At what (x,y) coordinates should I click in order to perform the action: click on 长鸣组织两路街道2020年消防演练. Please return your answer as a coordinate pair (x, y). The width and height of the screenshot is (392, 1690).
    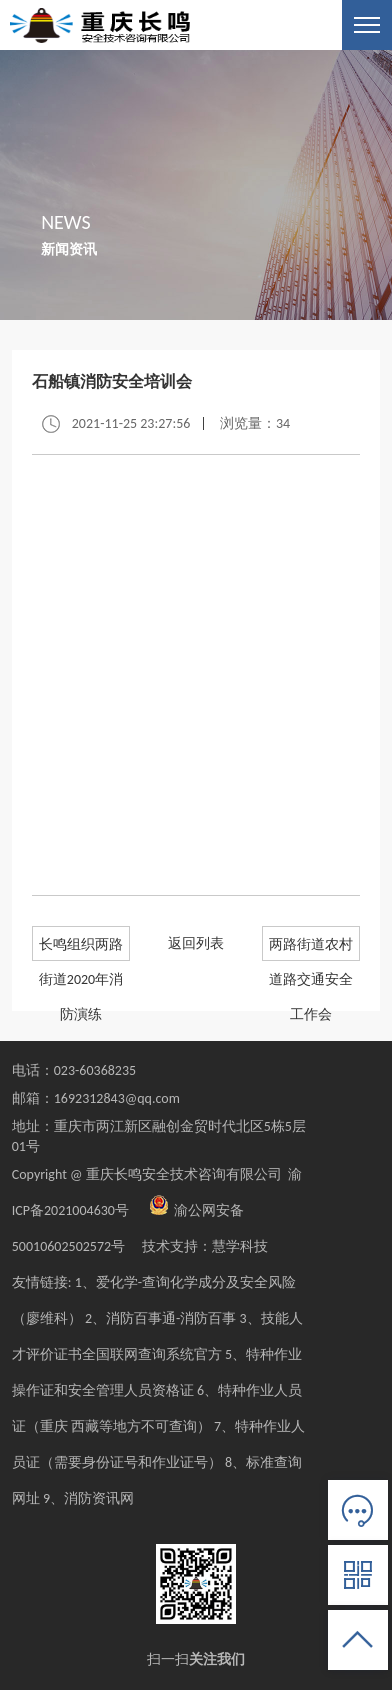
    Looking at the image, I should click on (81, 948).